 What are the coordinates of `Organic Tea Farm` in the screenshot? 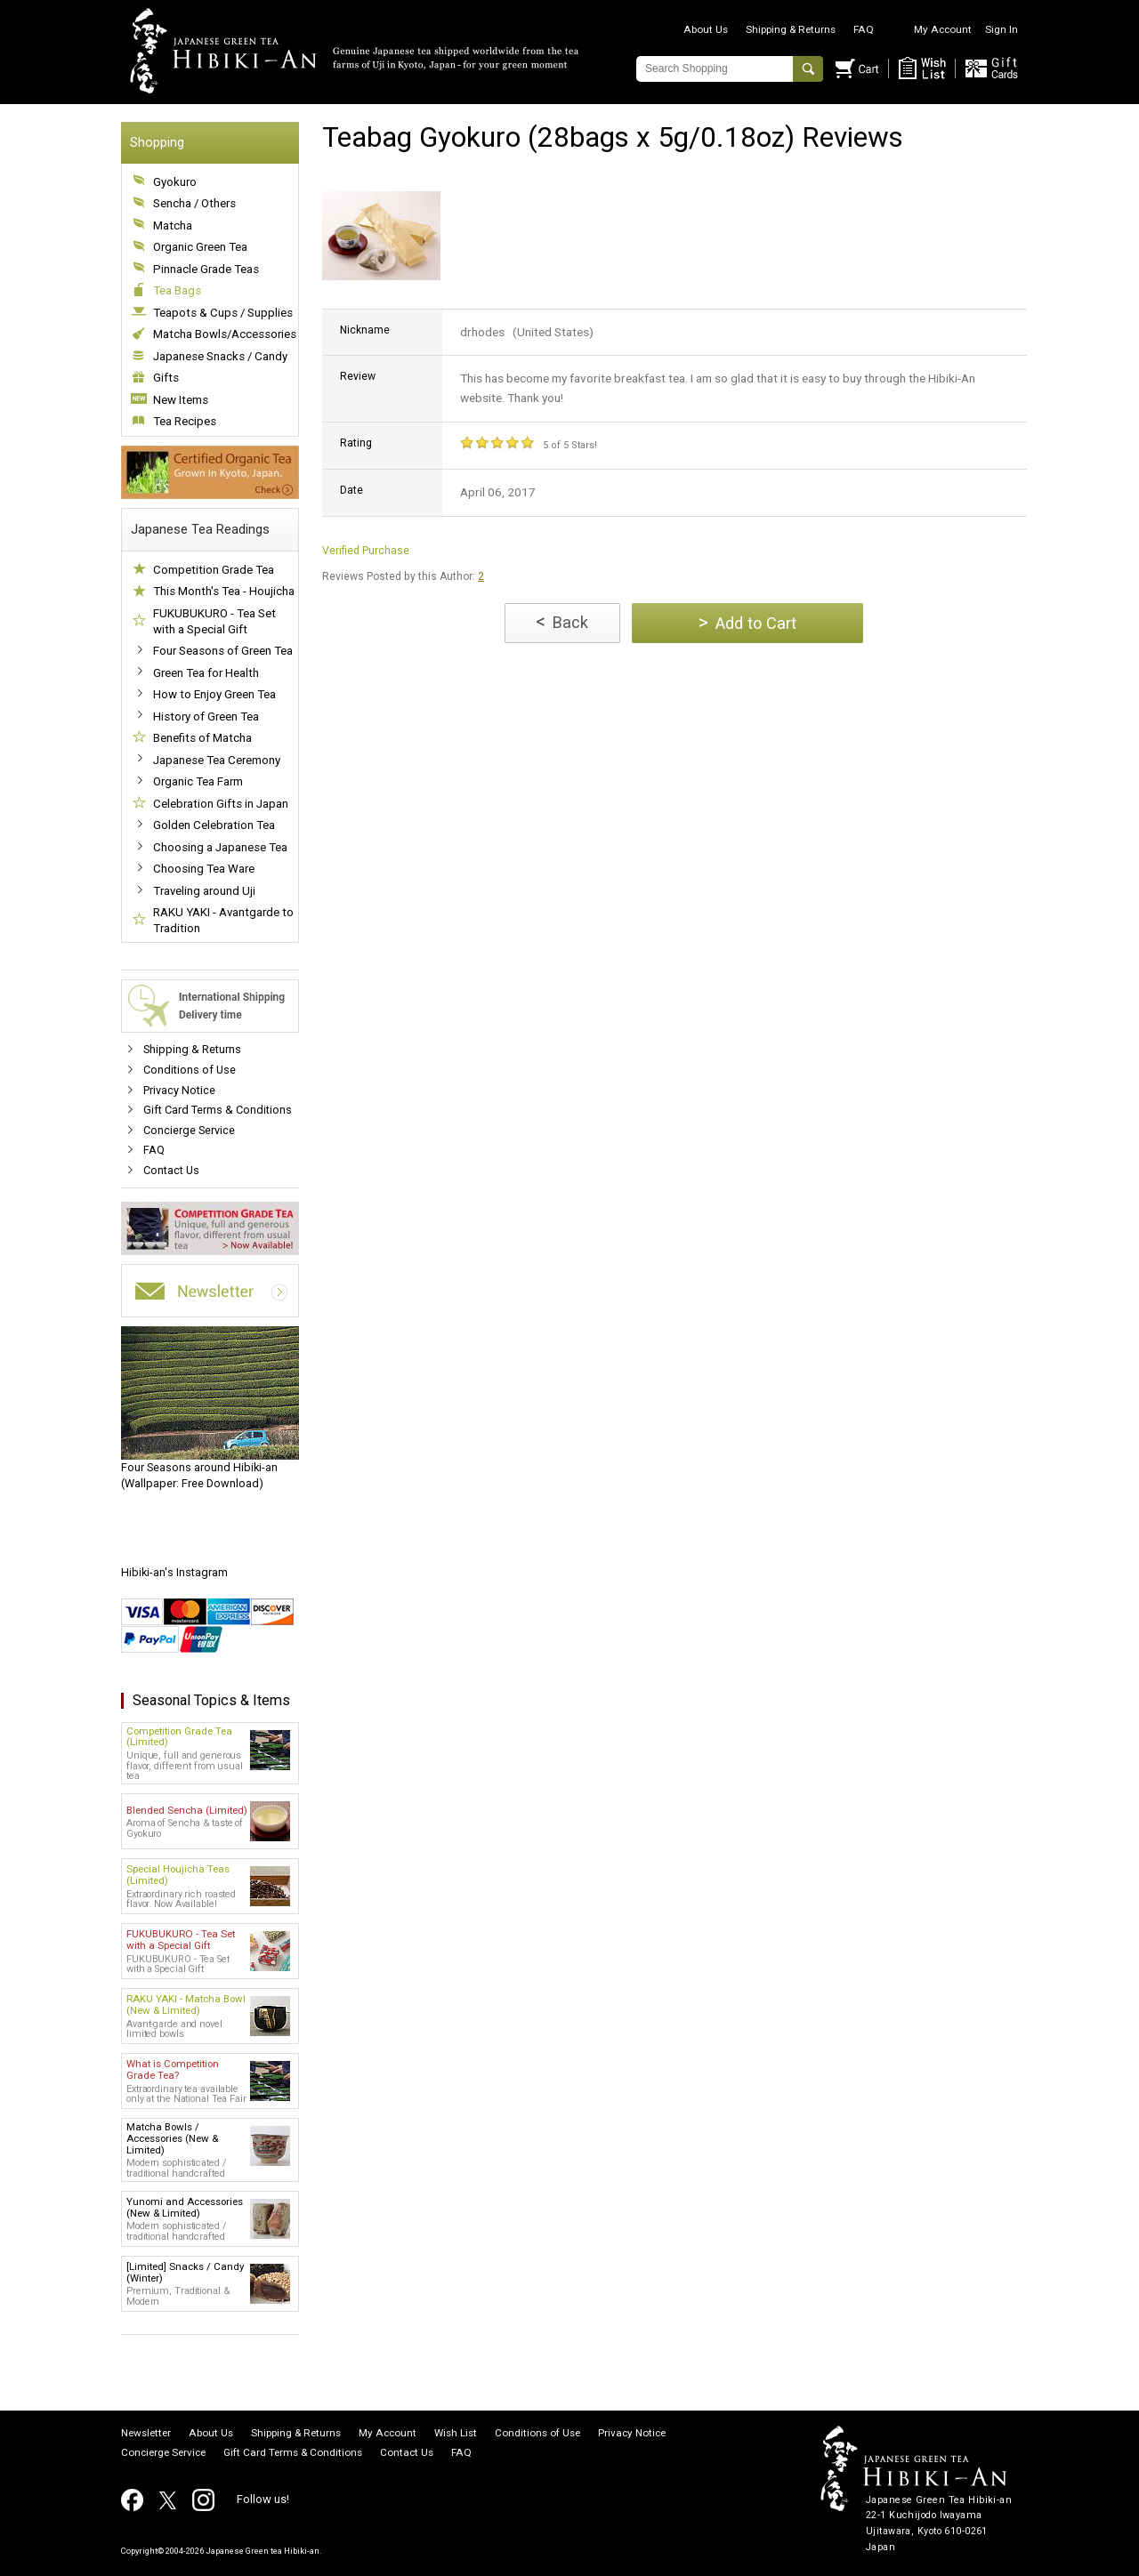 It's located at (198, 781).